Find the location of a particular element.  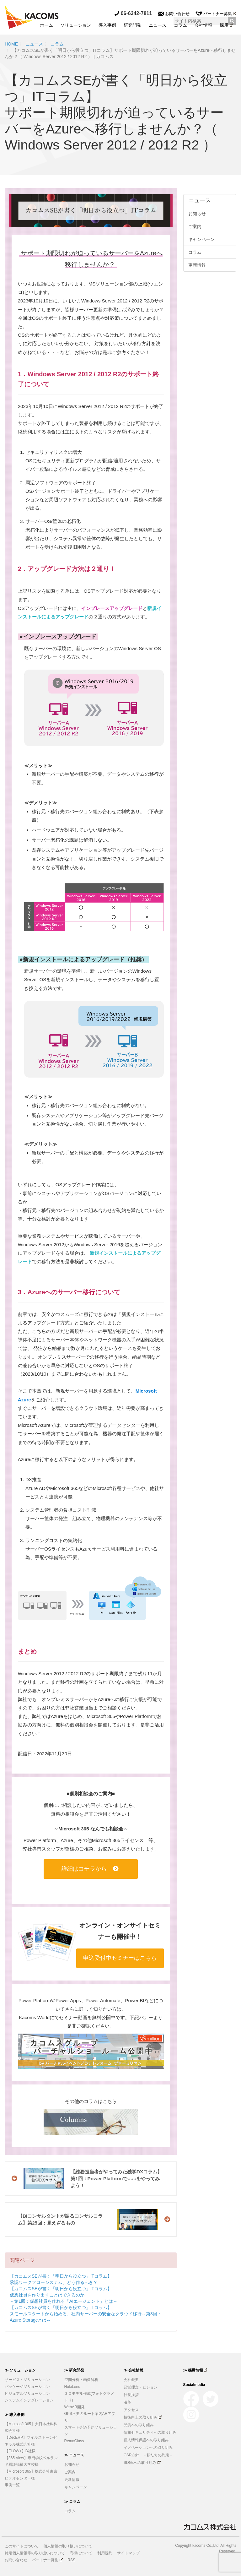

事例一覧 is located at coordinates (12, 2485).